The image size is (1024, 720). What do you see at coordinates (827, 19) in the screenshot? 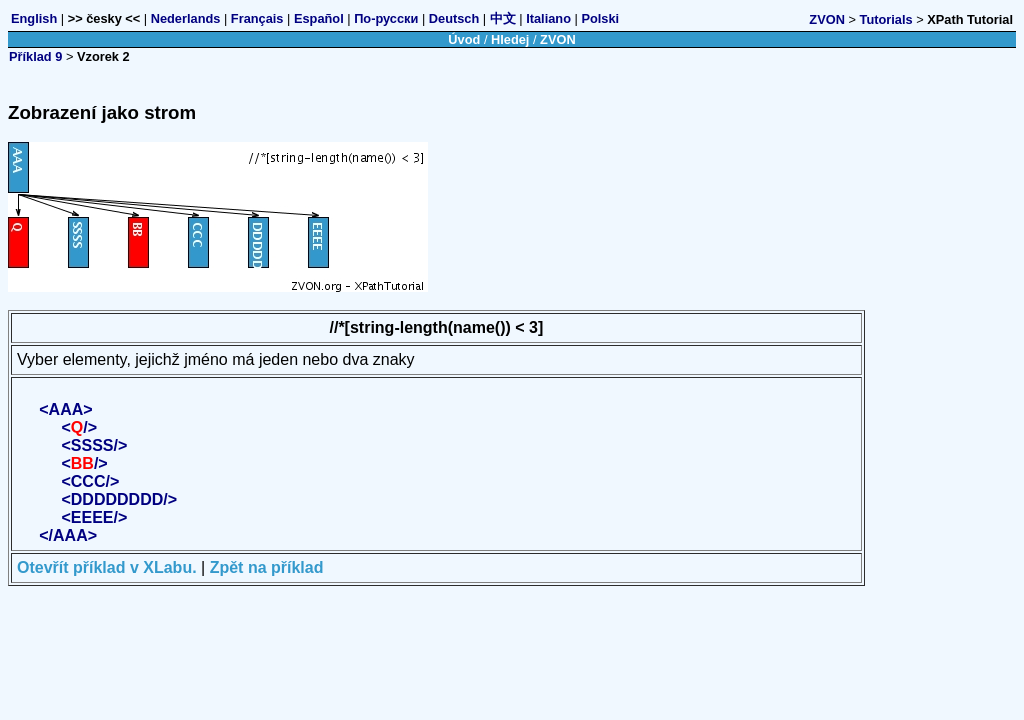
I see `ZVON` at bounding box center [827, 19].